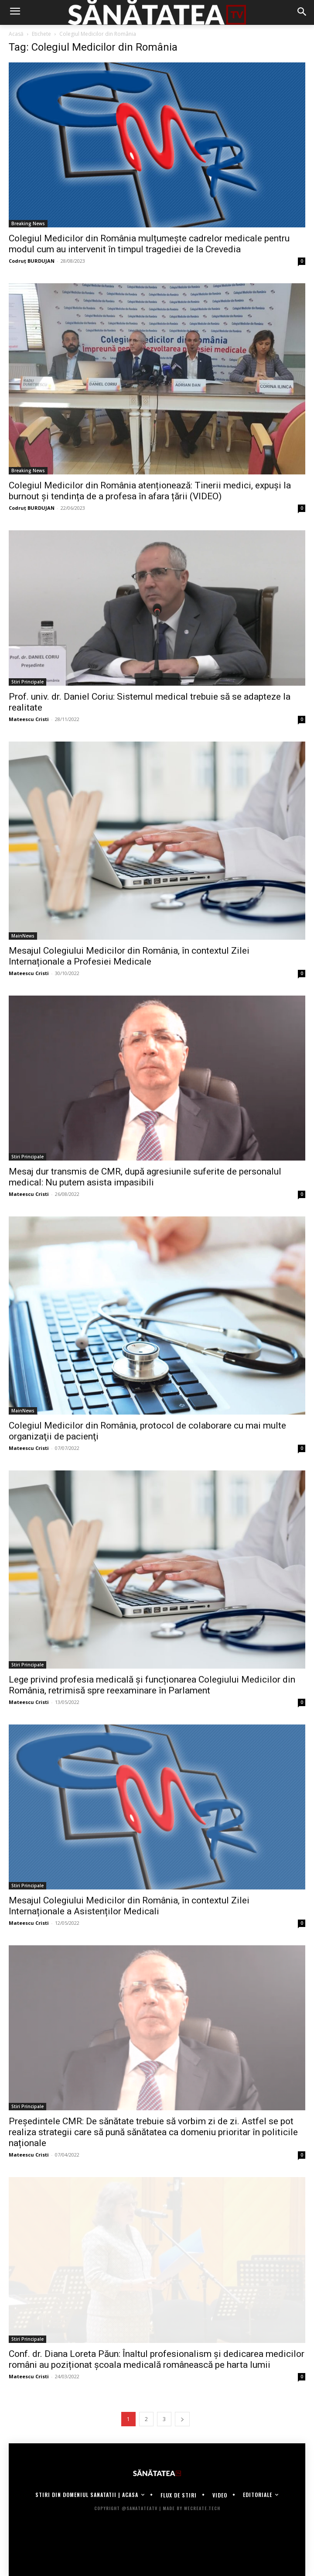  What do you see at coordinates (129, 956) in the screenshot?
I see `Mesajul Colegiului Medicilor din România, în contextul Zilei Internaționale a Profesiei Medicale` at bounding box center [129, 956].